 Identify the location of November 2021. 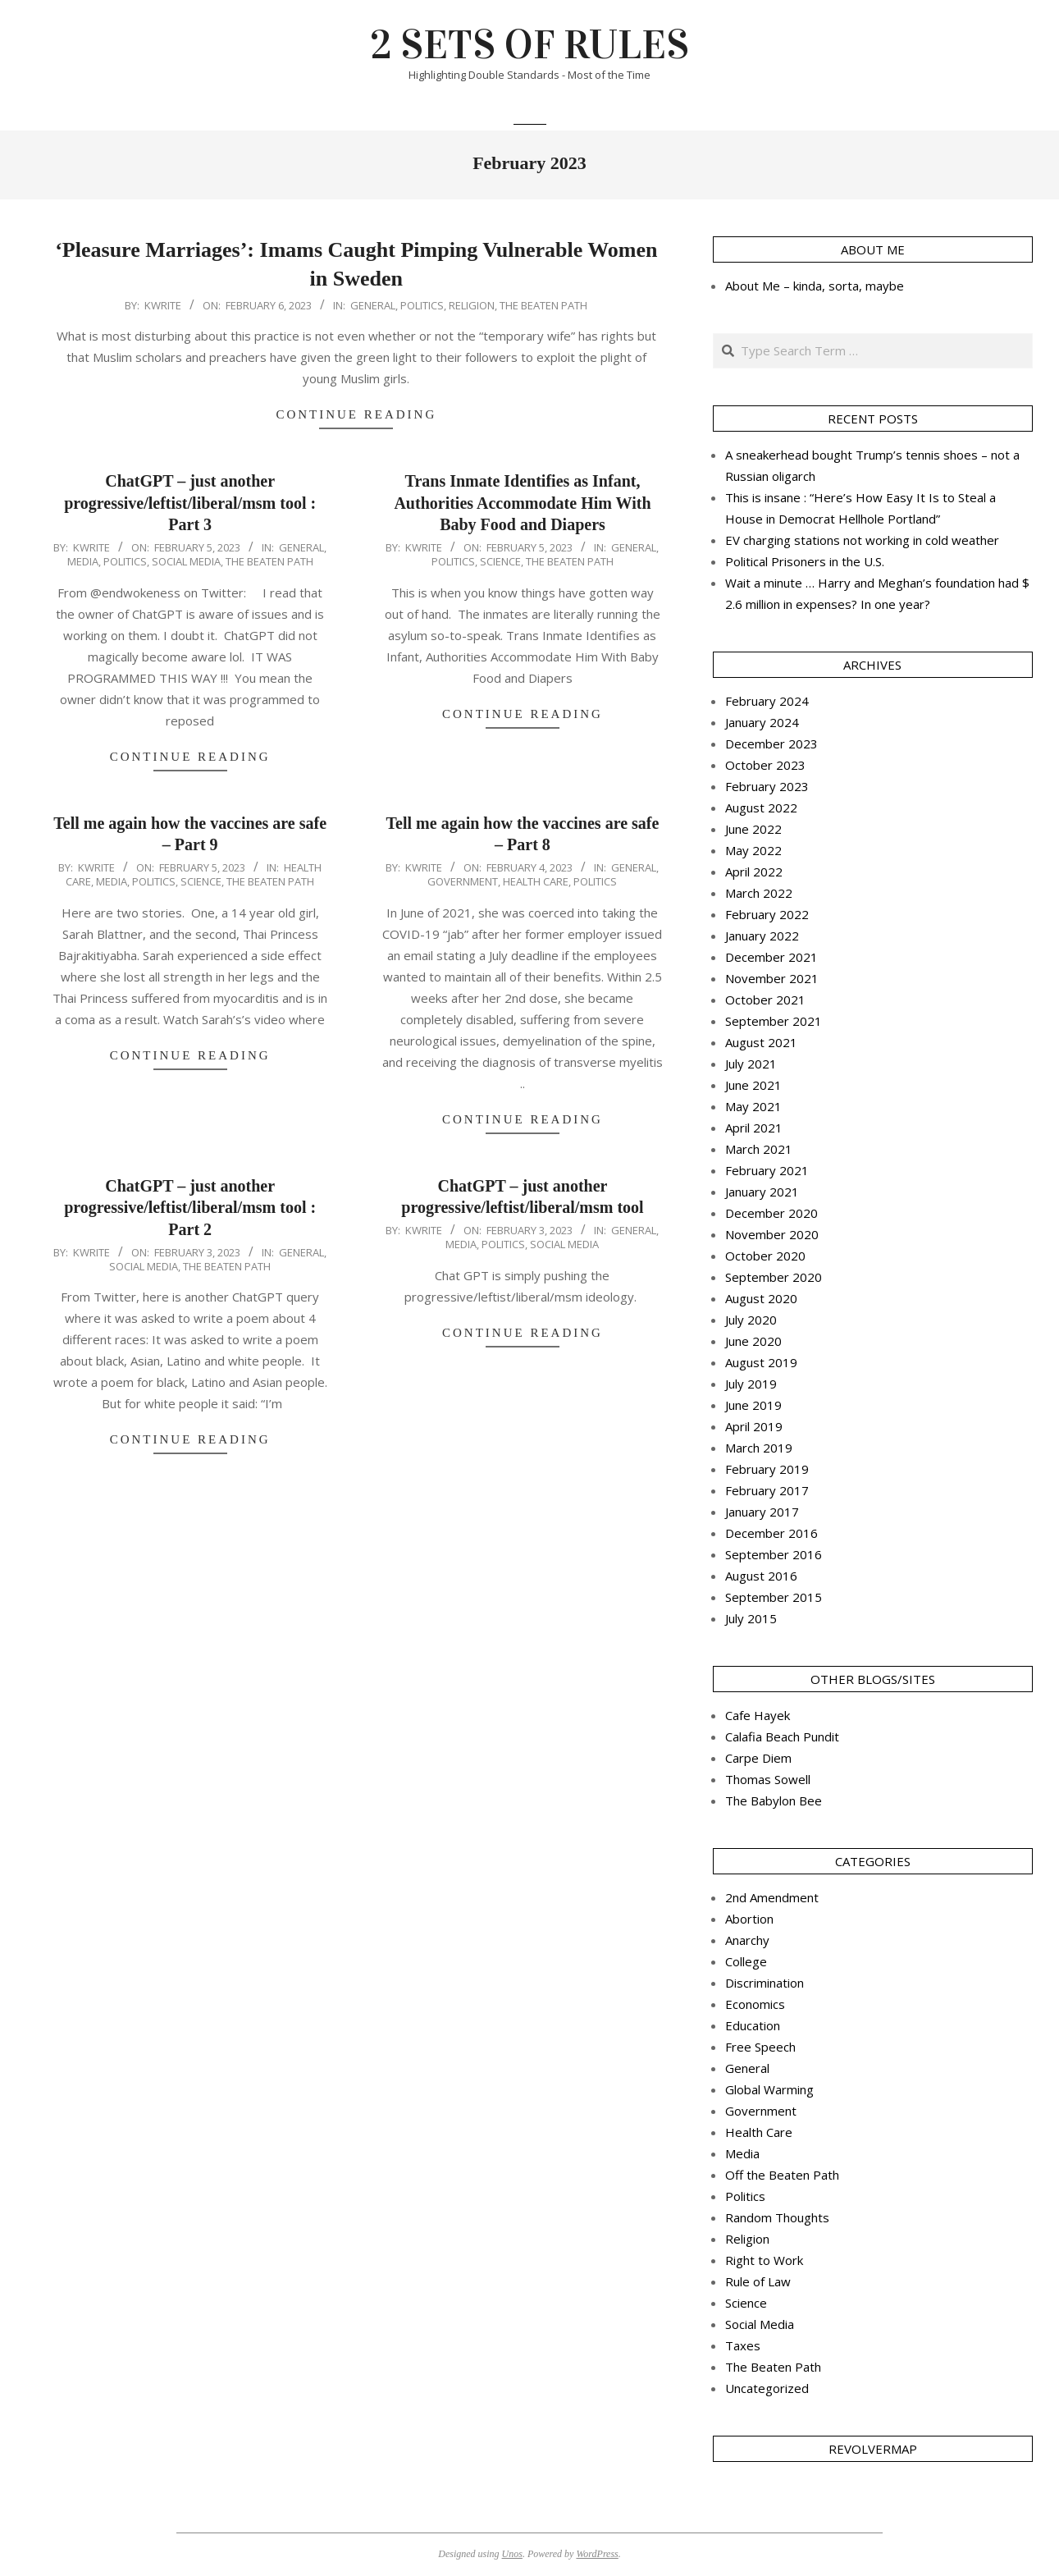
(772, 978).